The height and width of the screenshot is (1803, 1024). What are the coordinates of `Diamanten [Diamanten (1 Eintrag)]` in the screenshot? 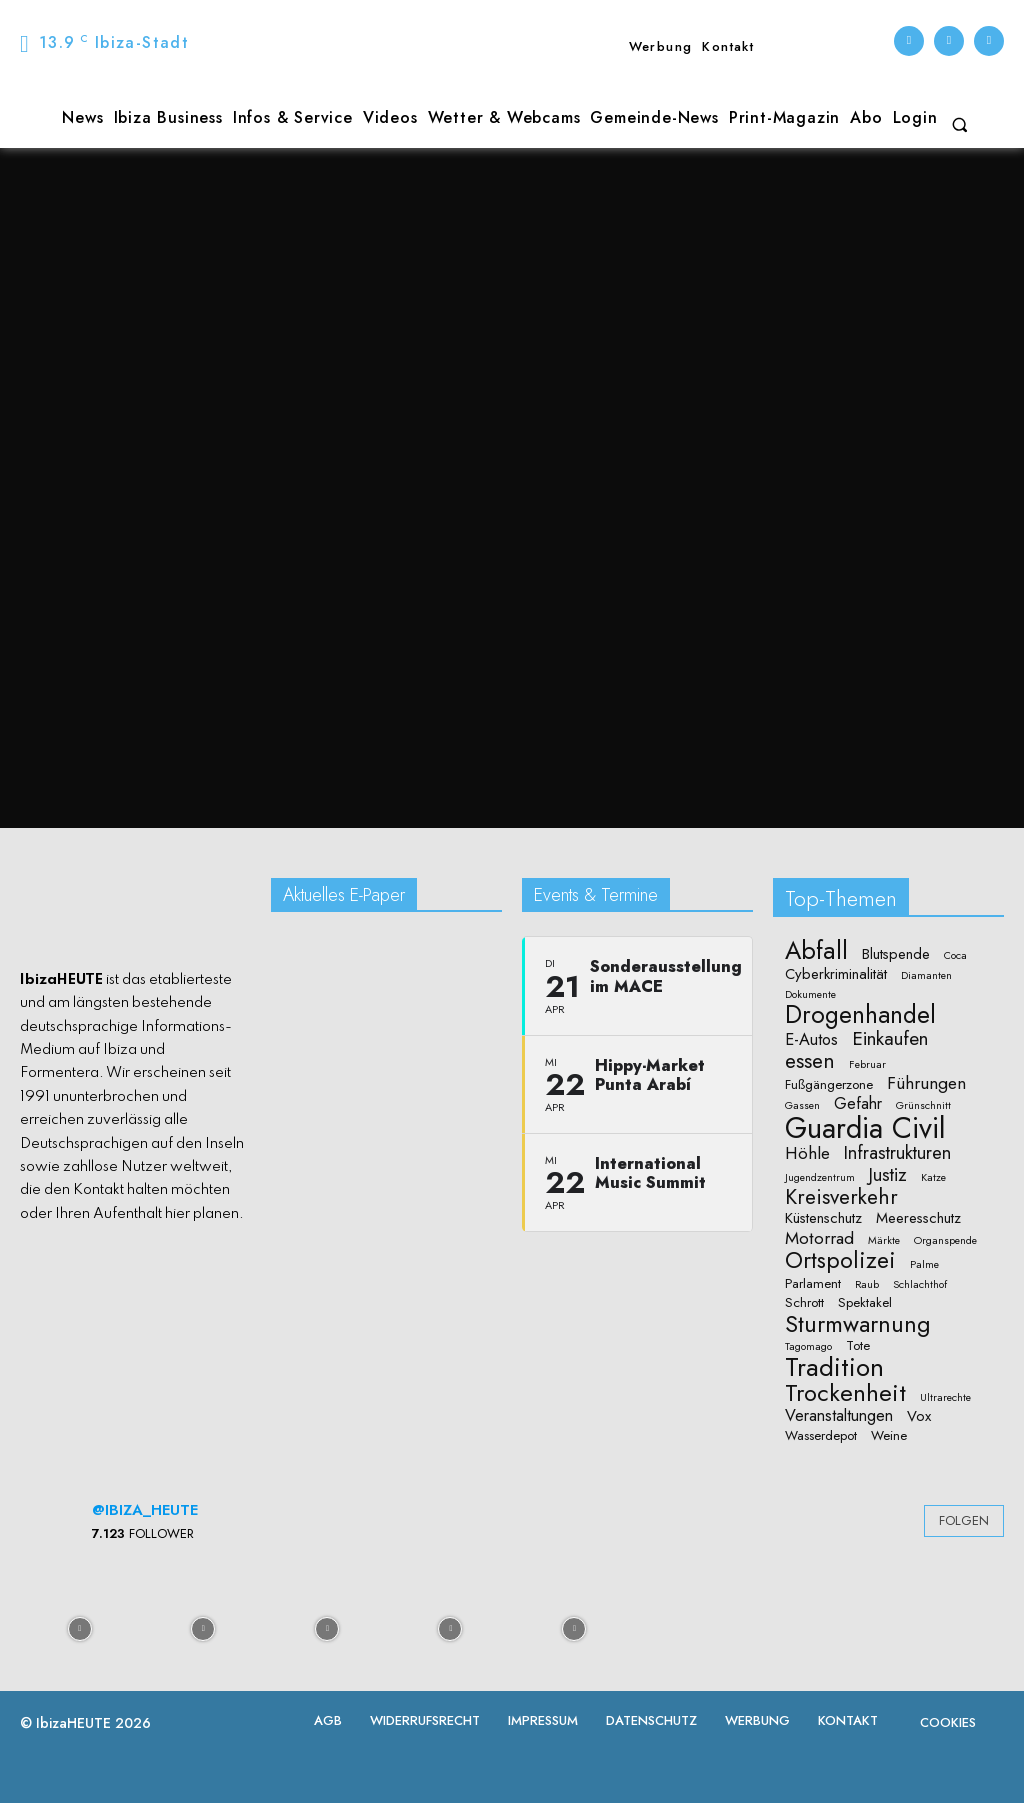 It's located at (926, 976).